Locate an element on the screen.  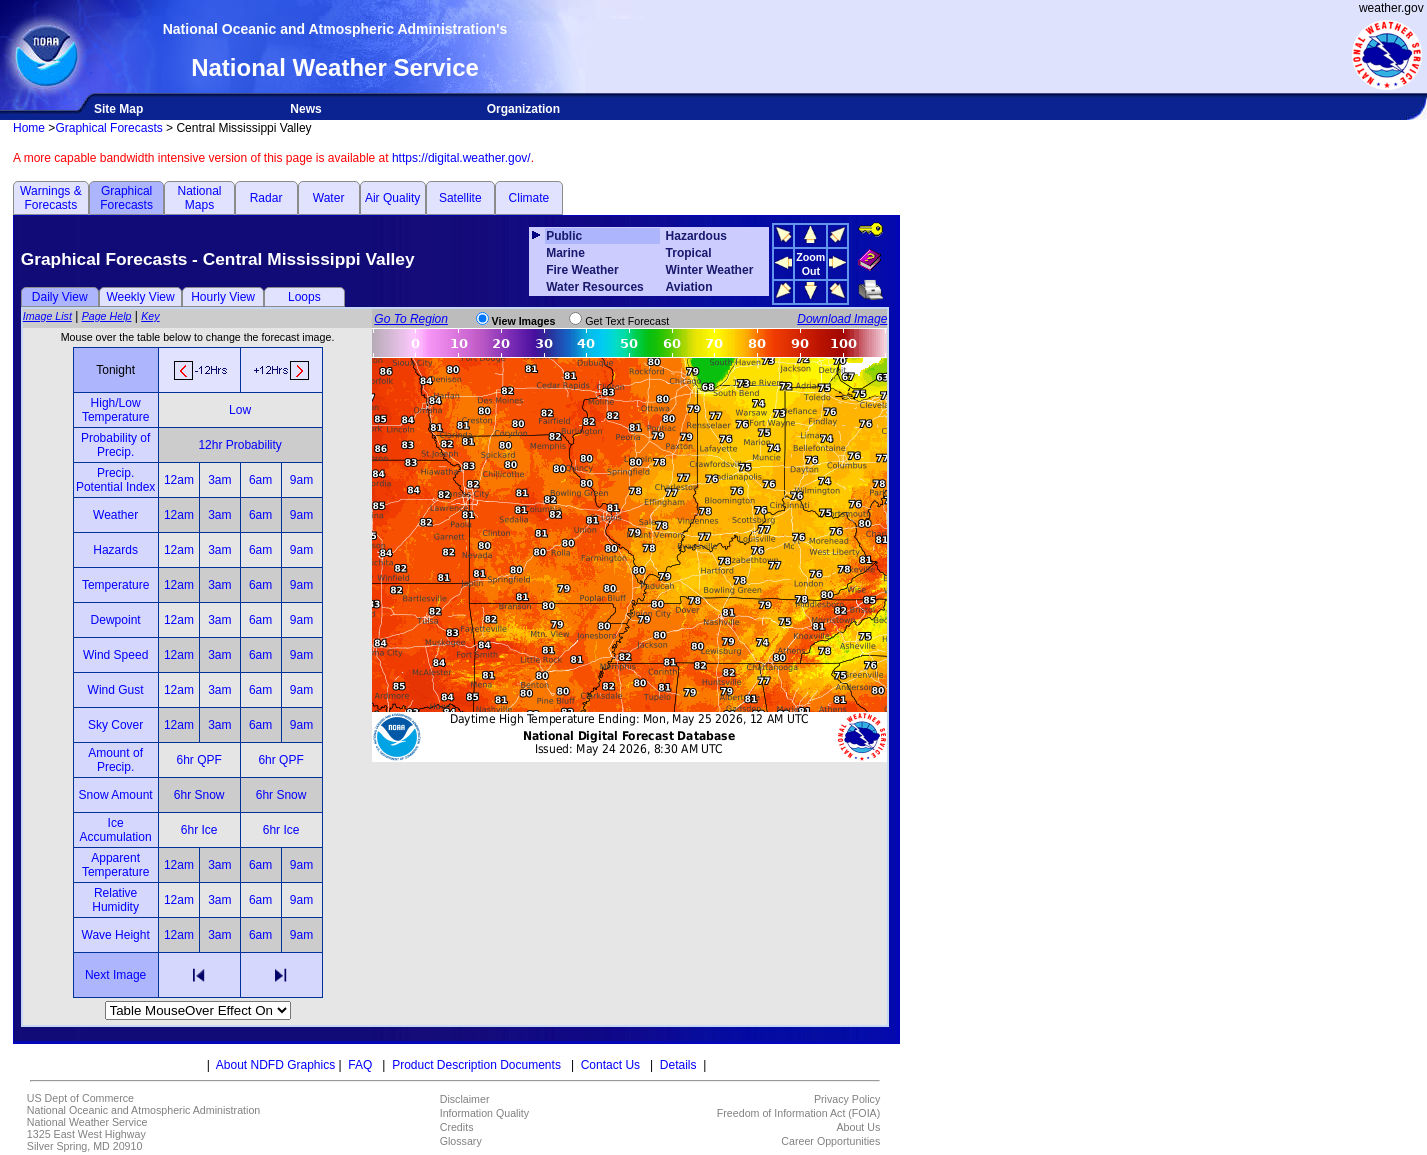
9am is located at coordinates (301, 480).